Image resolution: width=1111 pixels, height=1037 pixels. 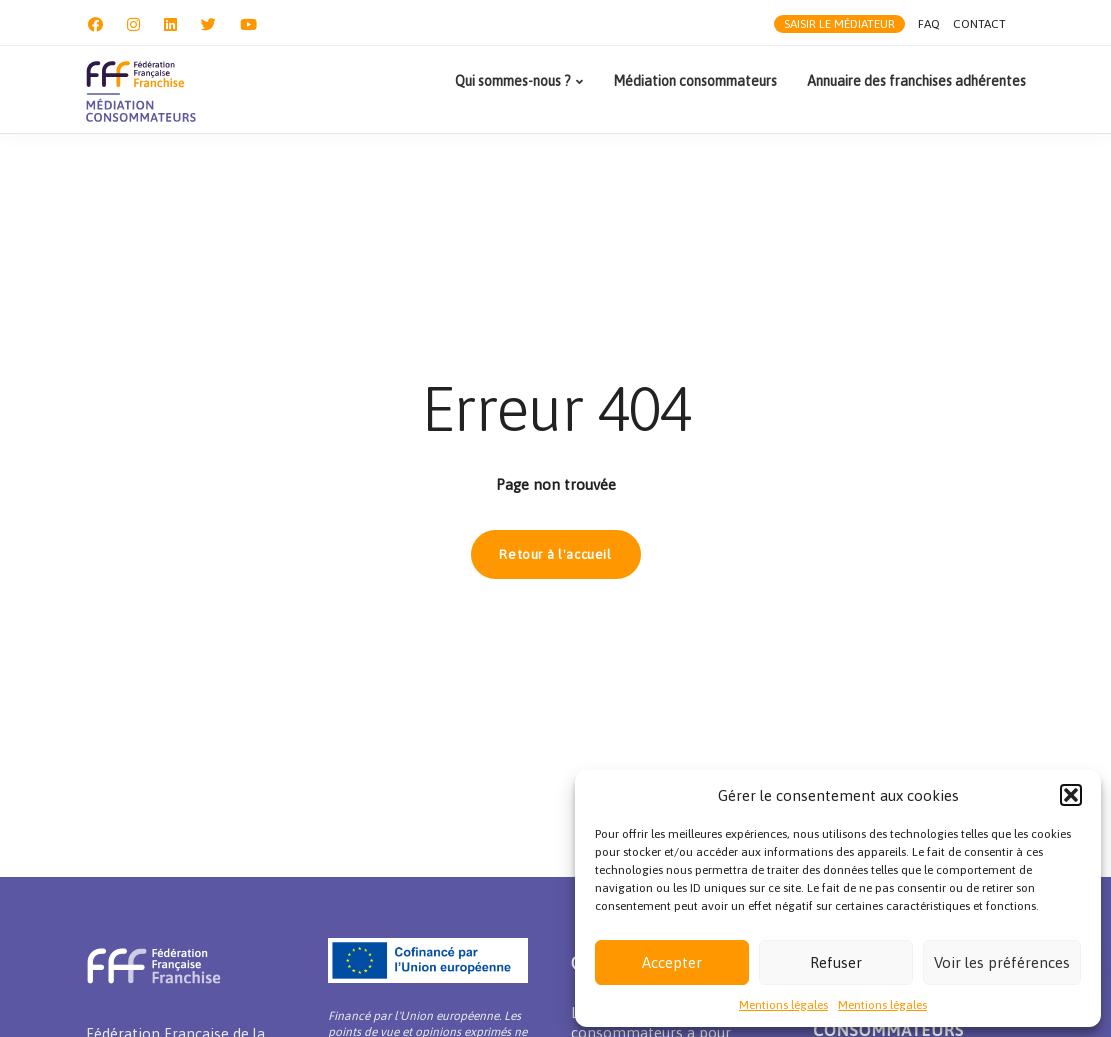 What do you see at coordinates (916, 81) in the screenshot?
I see `Annuaire des franchises adhérentes` at bounding box center [916, 81].